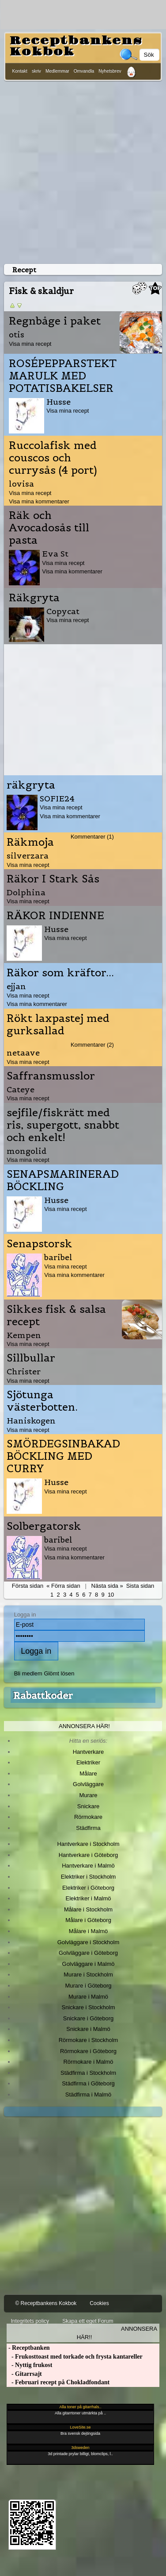 This screenshot has height=2576, width=166. I want to click on - Gitarrsajt, so click(24, 2374).